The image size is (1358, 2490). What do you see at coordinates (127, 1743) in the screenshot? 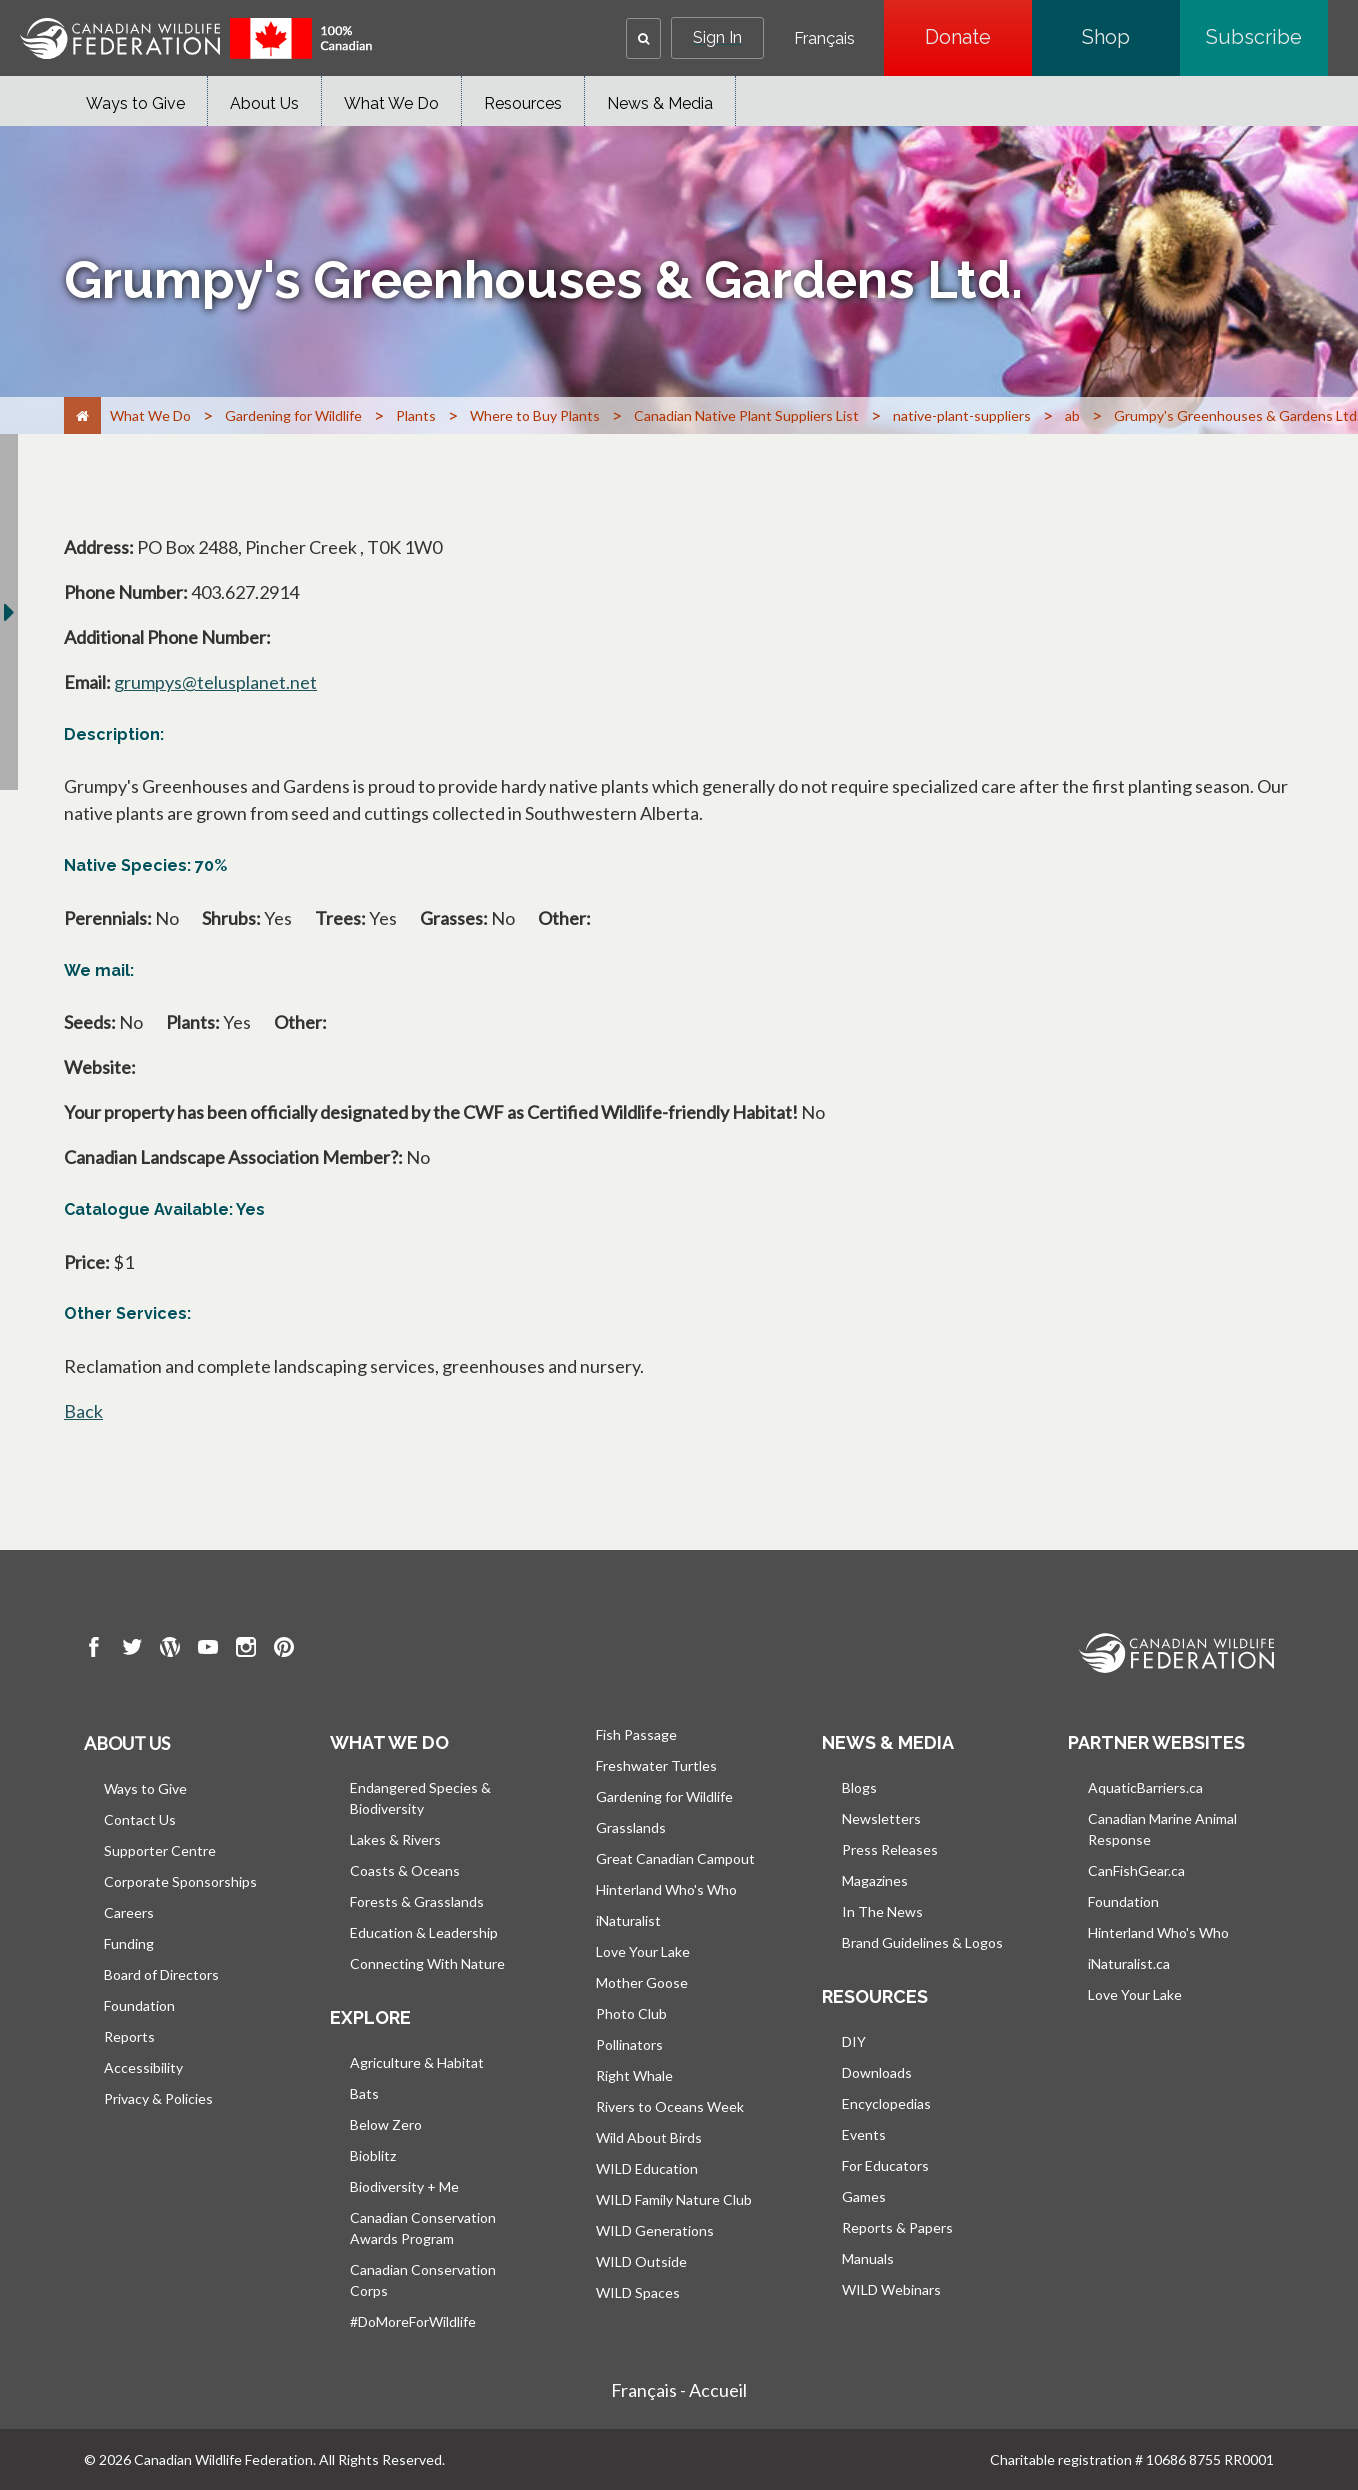
I see `About us` at bounding box center [127, 1743].